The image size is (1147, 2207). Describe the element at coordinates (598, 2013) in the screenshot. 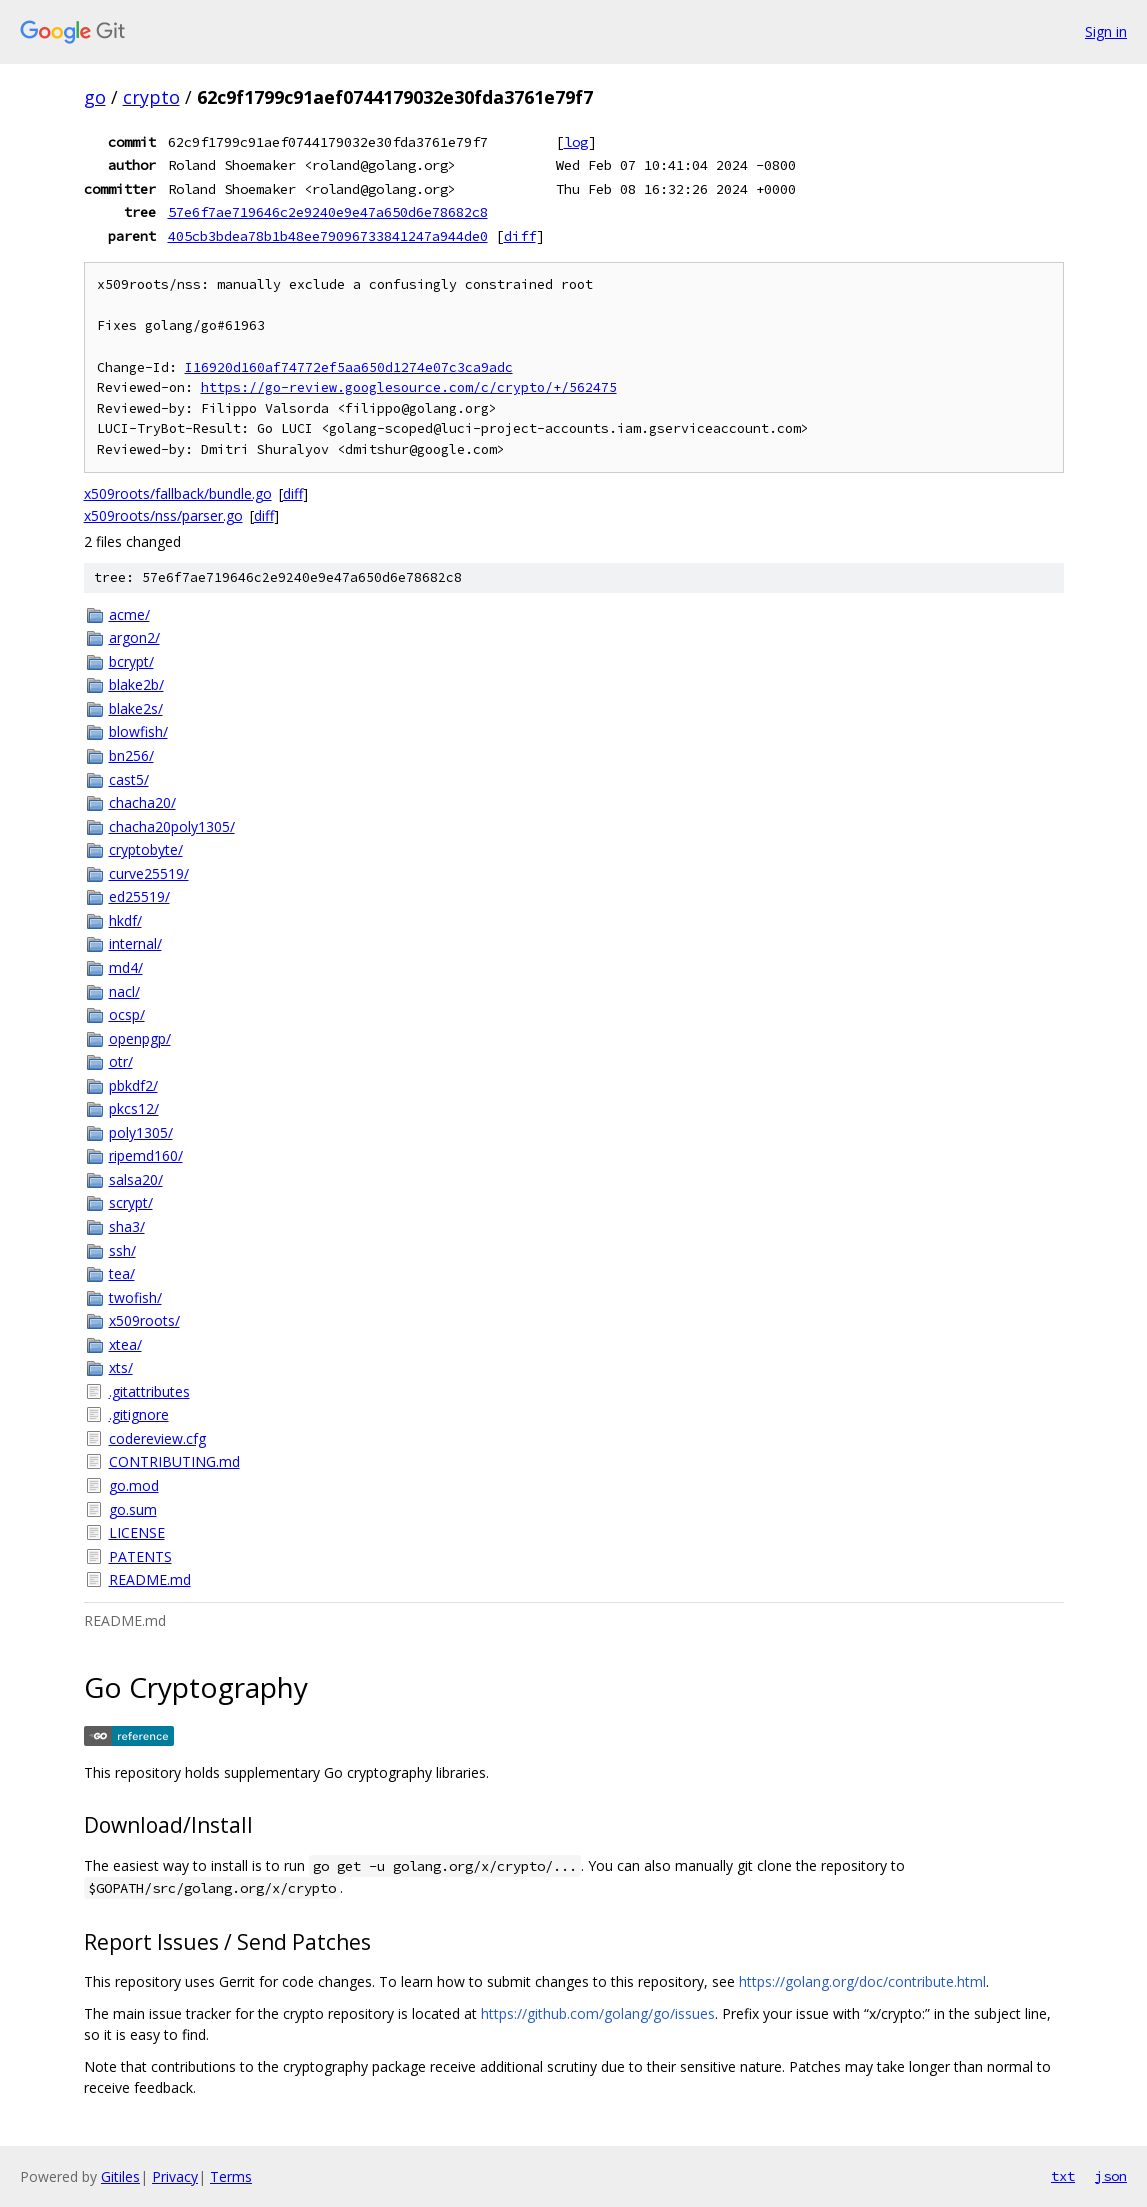

I see `https://github.com/golang/go/issues` at that location.